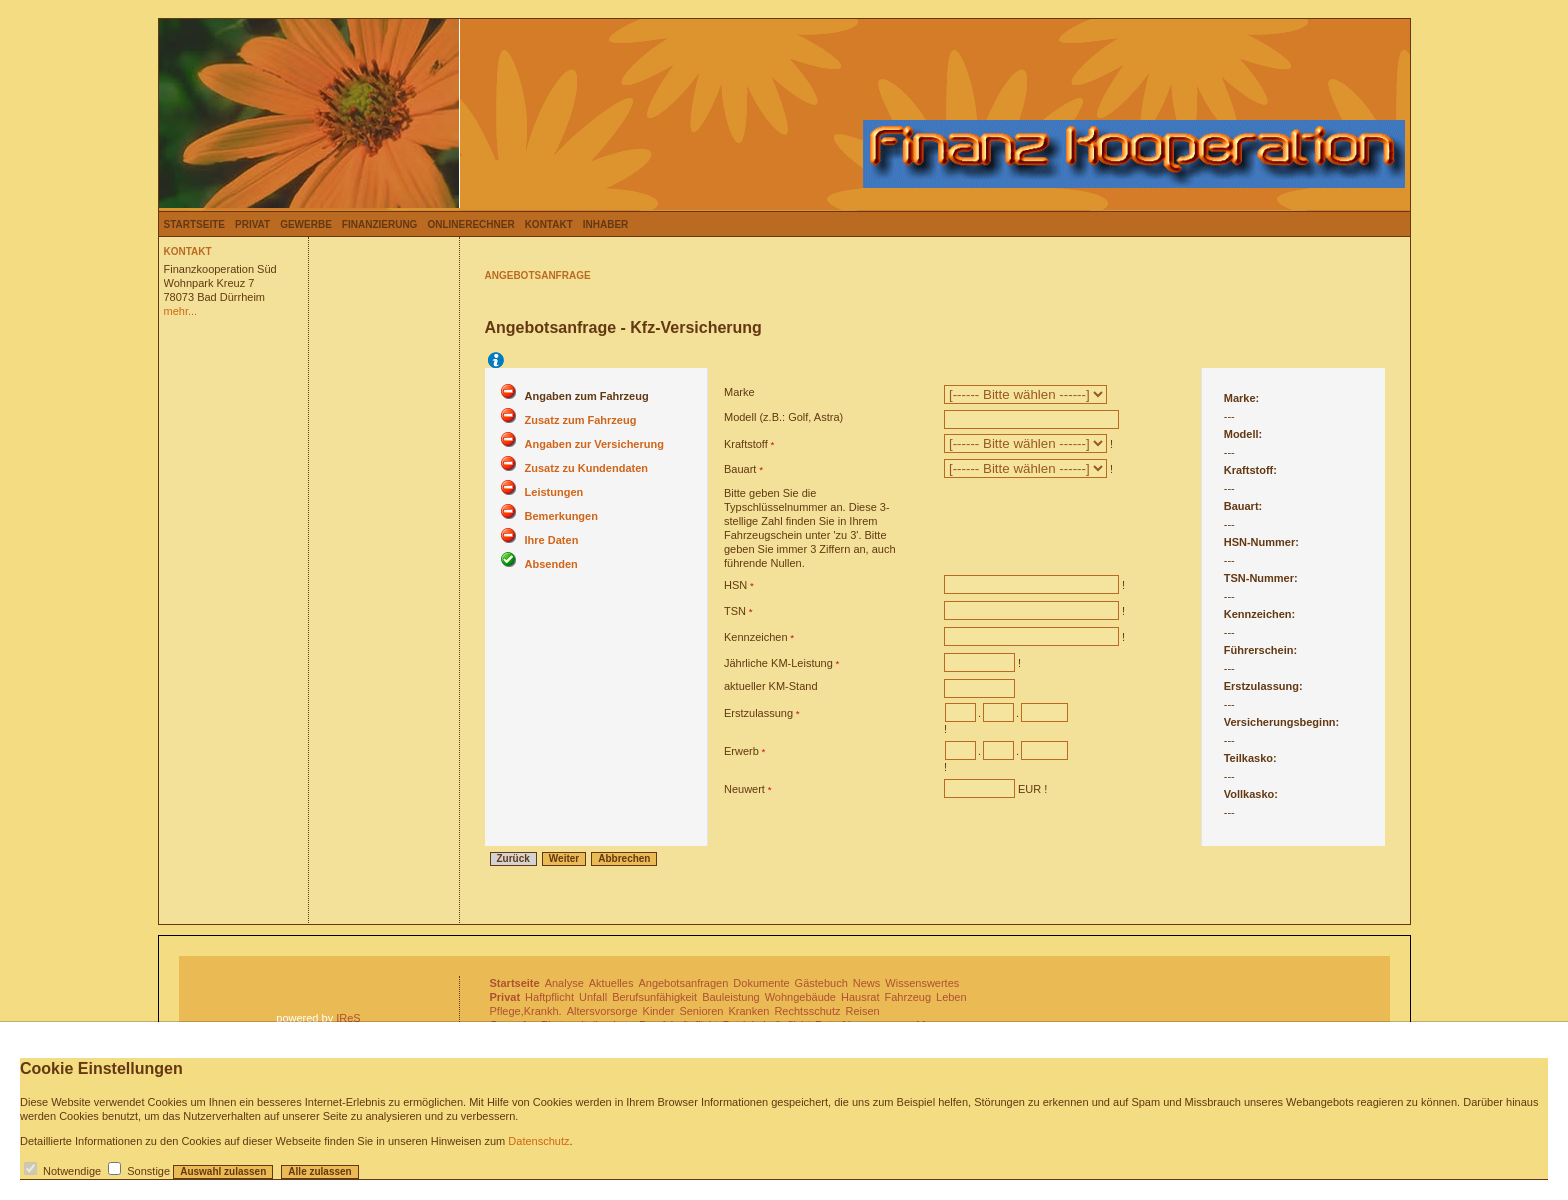 Image resolution: width=1568 pixels, height=1200 pixels. What do you see at coordinates (538, 1141) in the screenshot?
I see `Datenschutz` at bounding box center [538, 1141].